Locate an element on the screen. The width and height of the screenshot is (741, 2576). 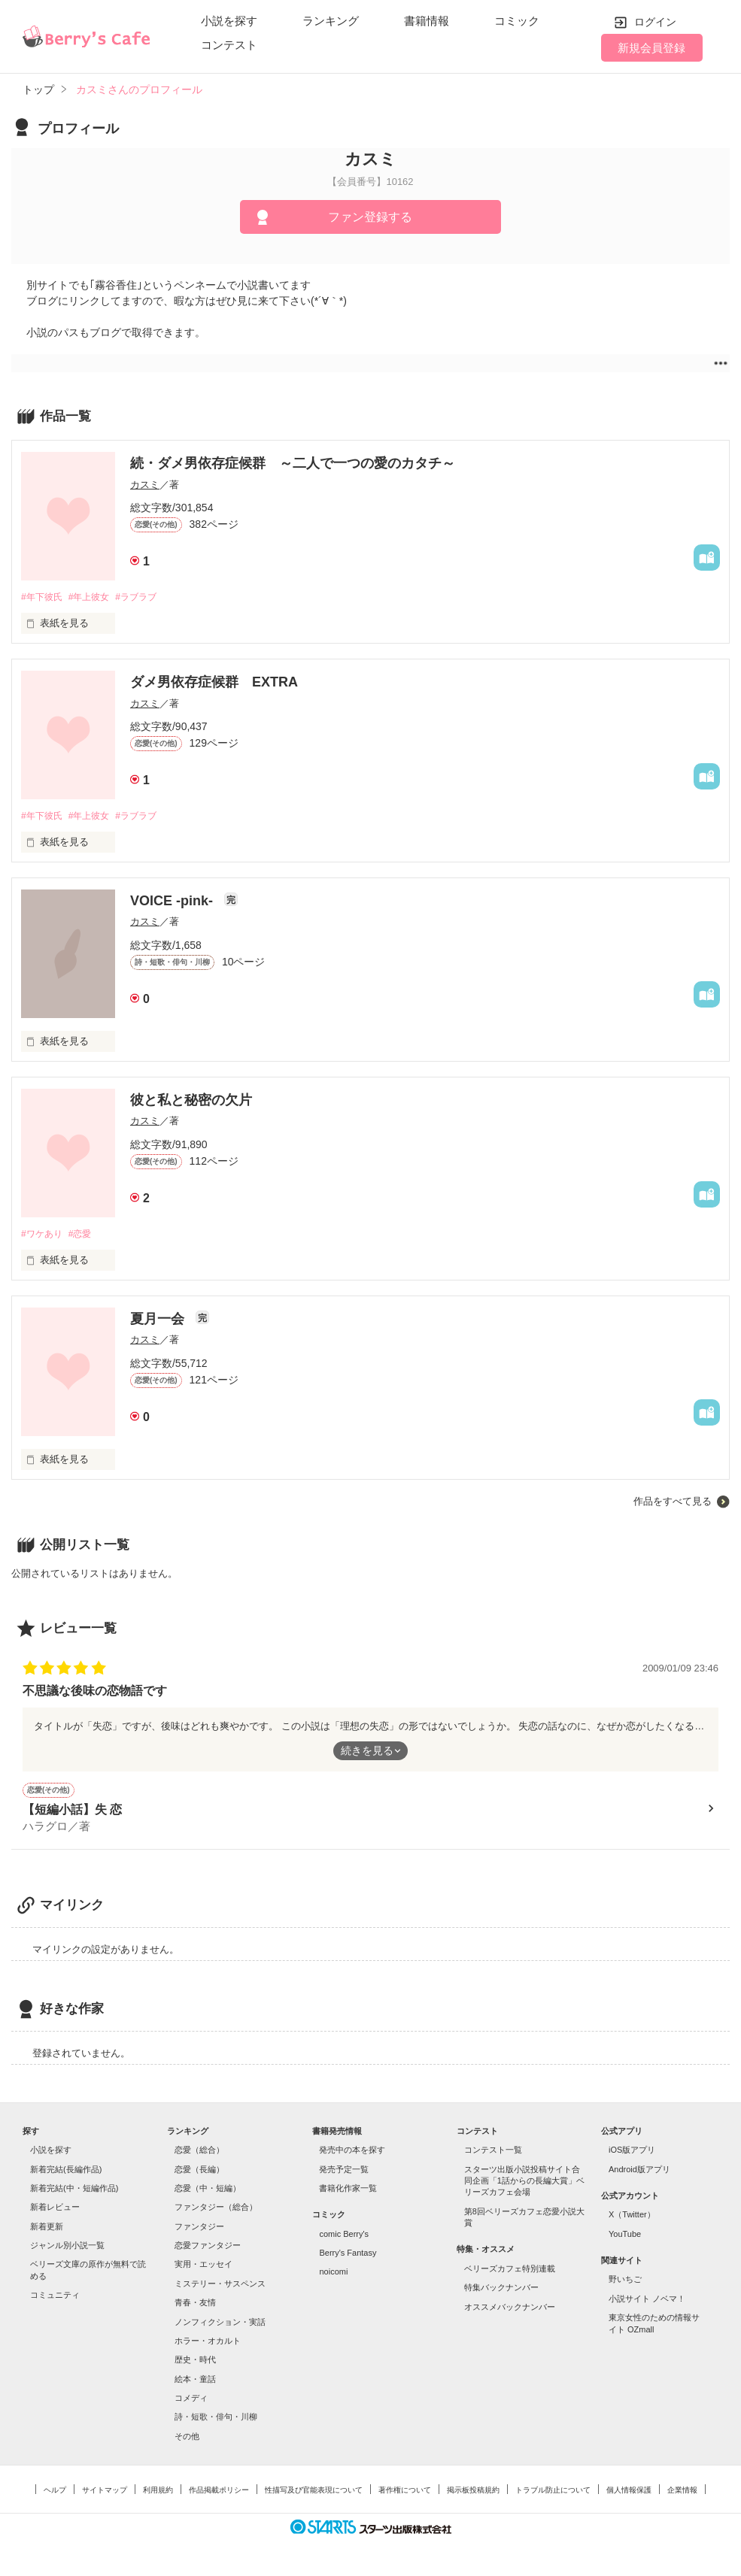
ジャンル別小説一覧 is located at coordinates (67, 2248).